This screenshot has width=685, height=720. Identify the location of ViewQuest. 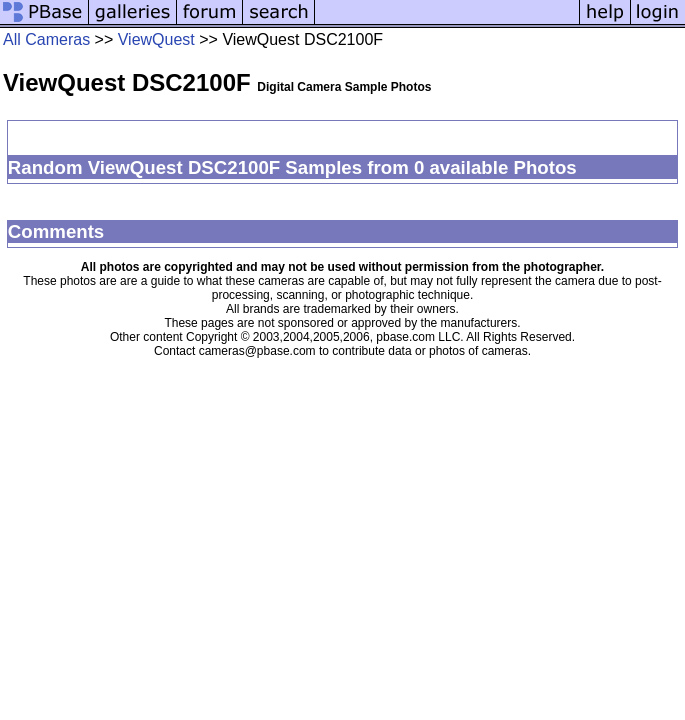
(156, 39).